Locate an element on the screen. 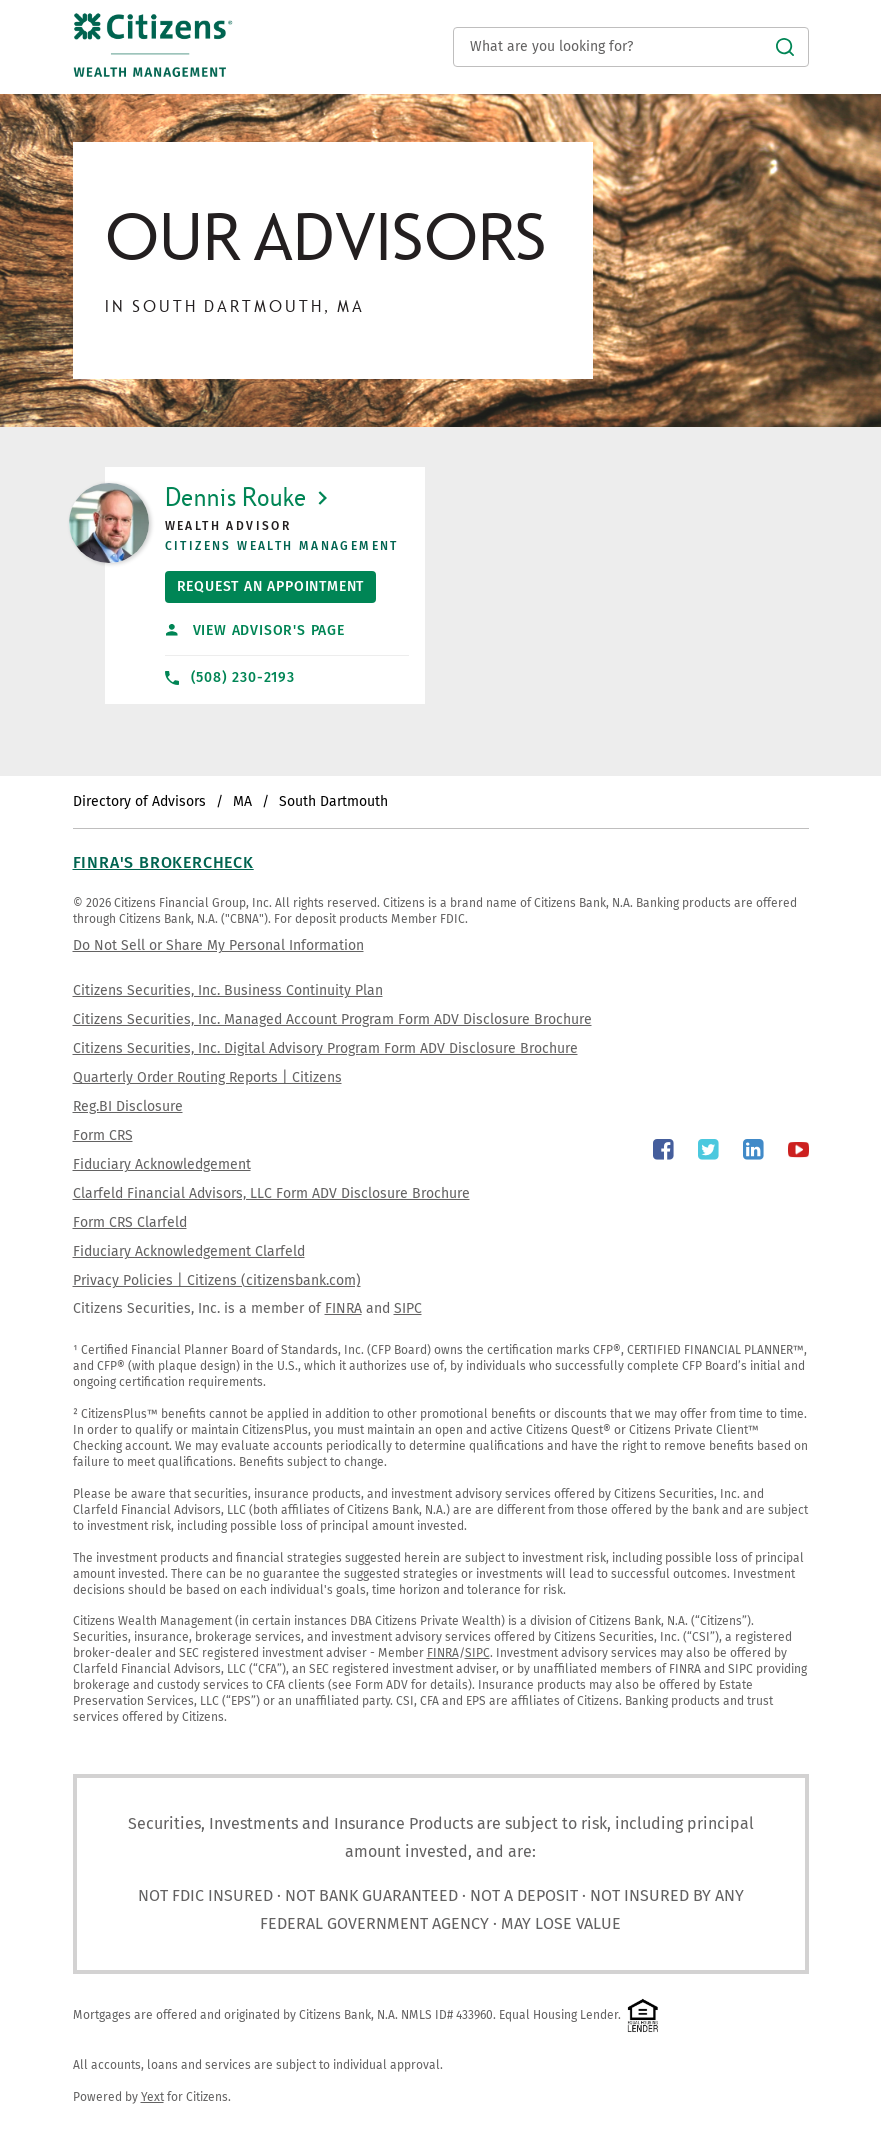  Form CRS Clarfeld is located at coordinates (130, 1222).